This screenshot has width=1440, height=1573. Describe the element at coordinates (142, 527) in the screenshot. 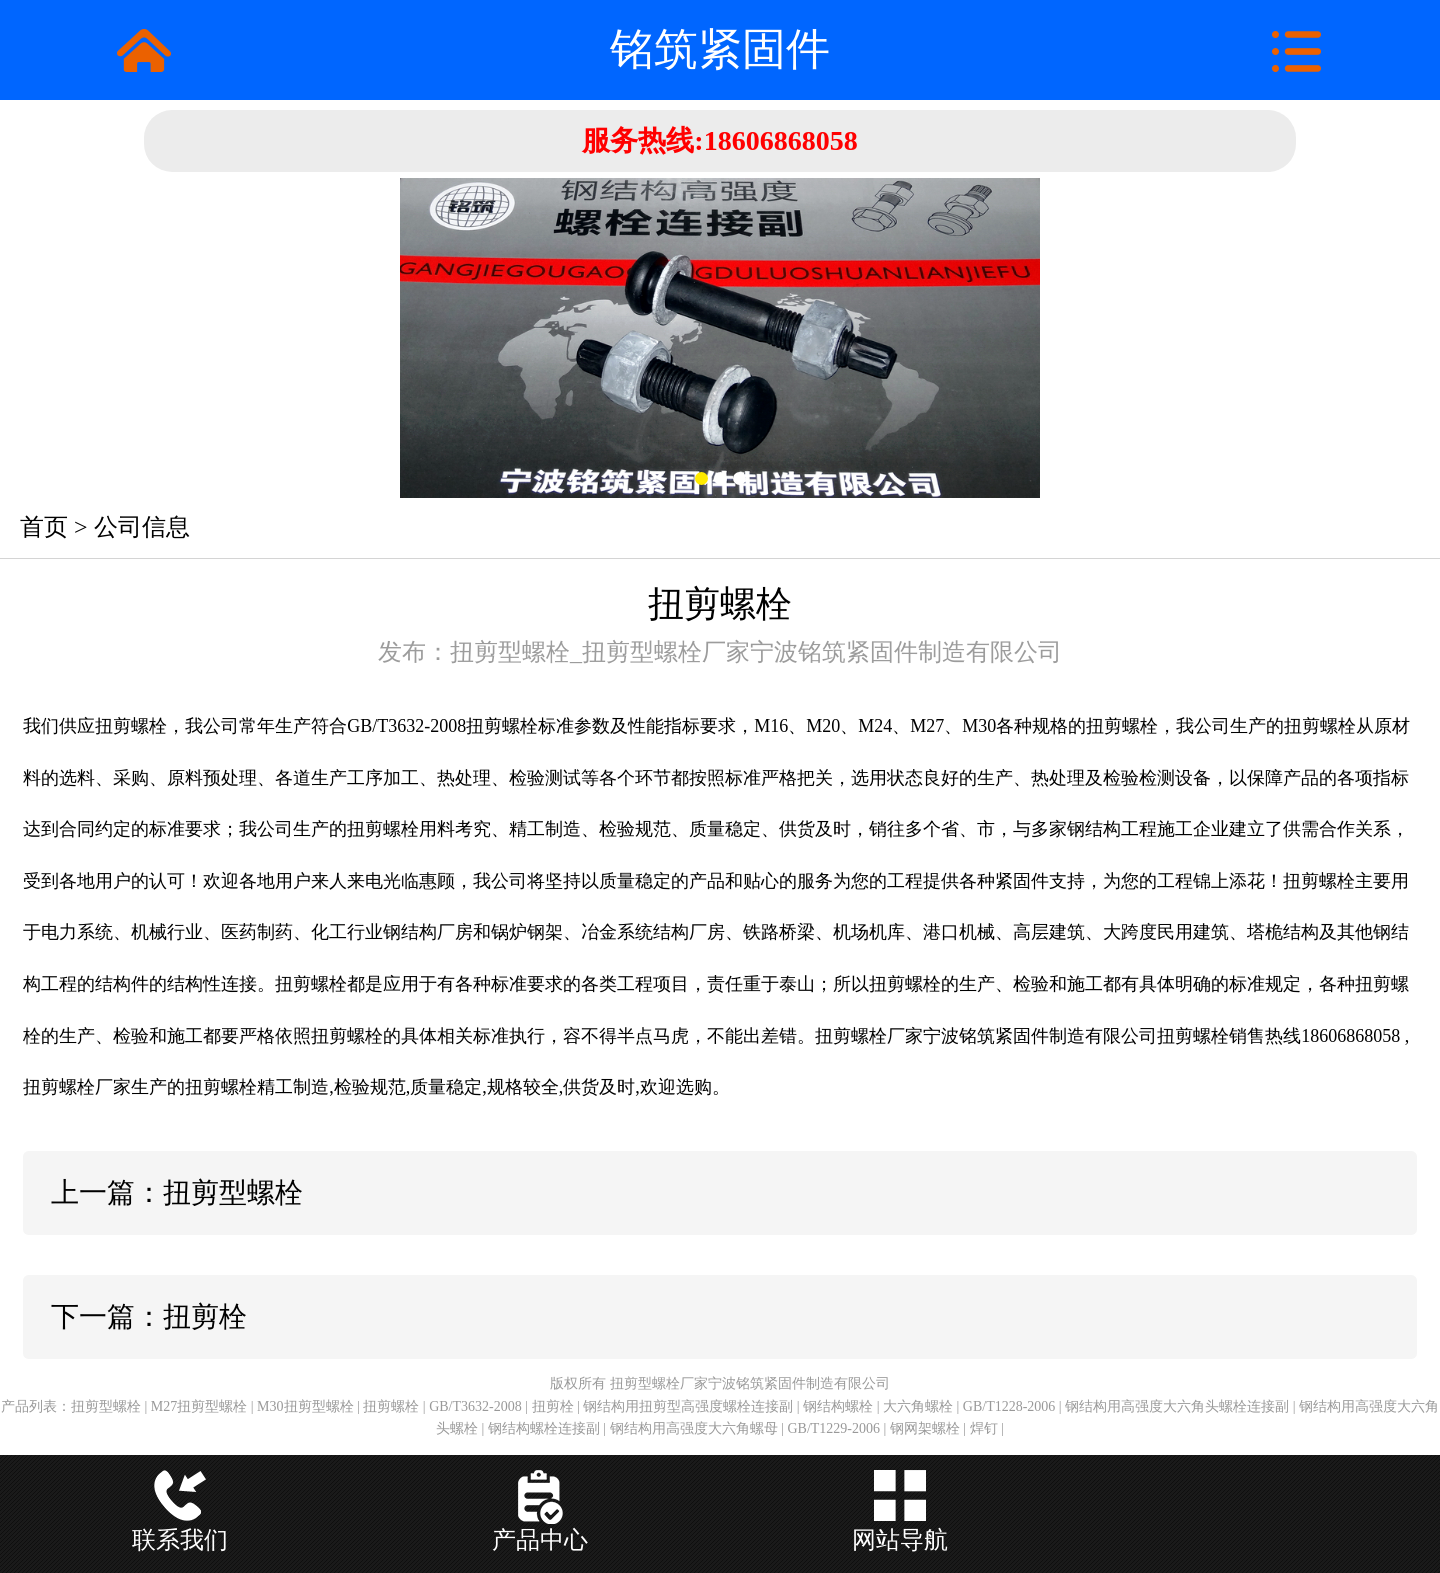

I see `公司信息` at that location.